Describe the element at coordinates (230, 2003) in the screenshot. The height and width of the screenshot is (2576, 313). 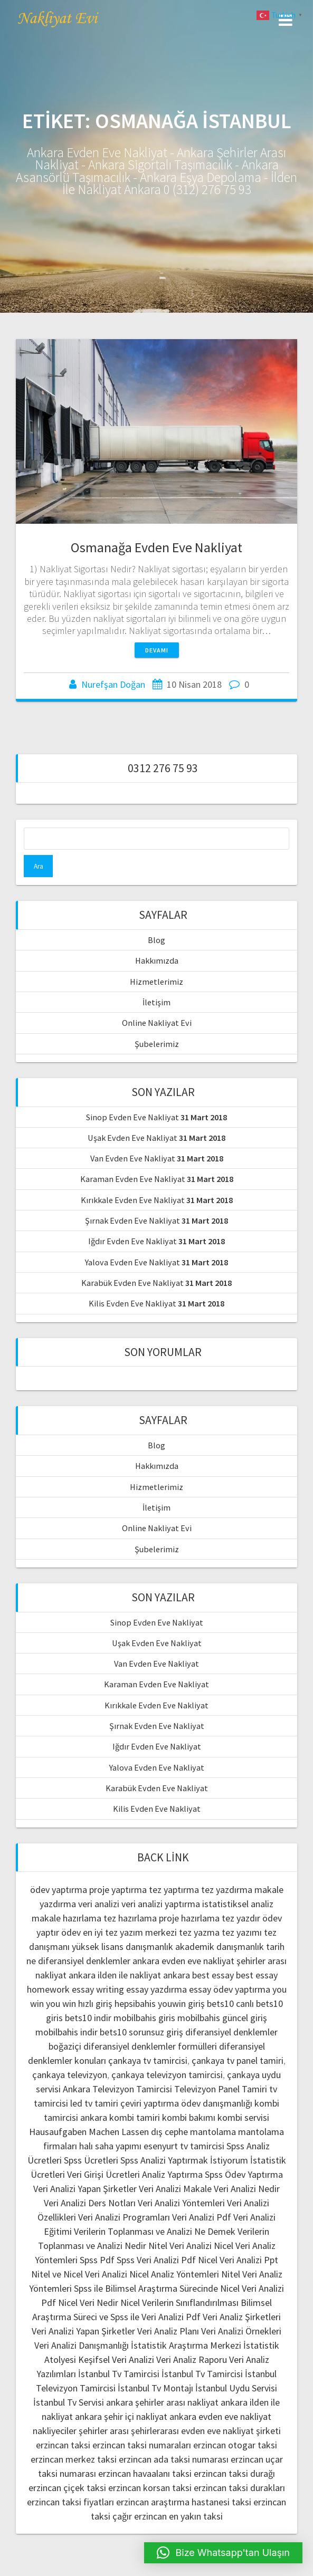
I see `bets10 canlı` at that location.